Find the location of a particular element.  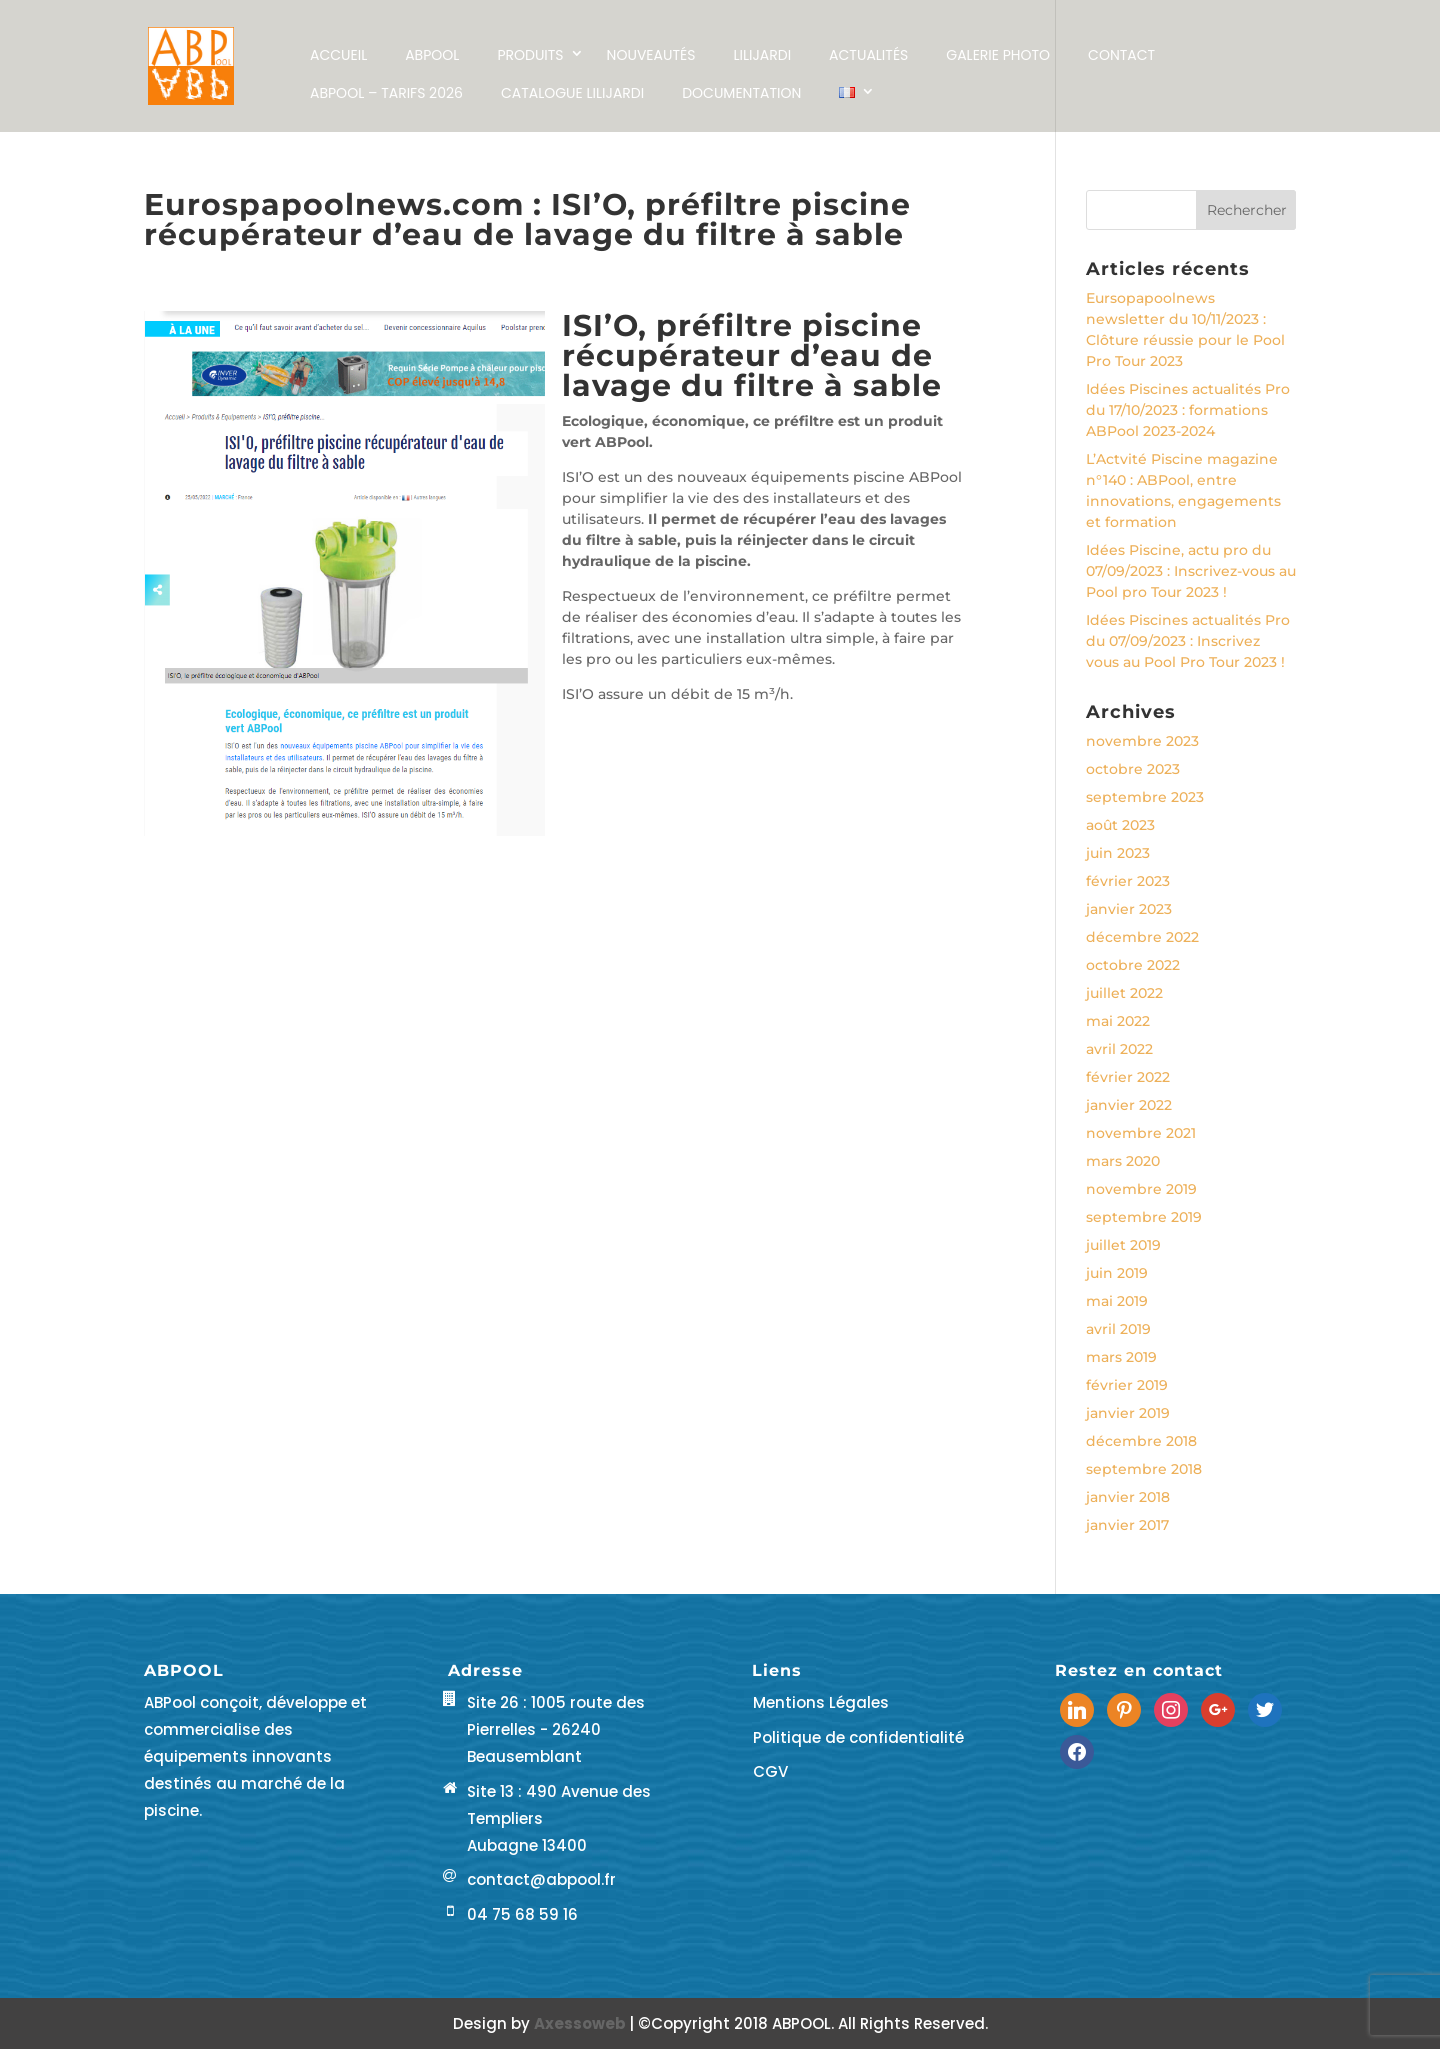

mai 2019 is located at coordinates (1117, 1301).